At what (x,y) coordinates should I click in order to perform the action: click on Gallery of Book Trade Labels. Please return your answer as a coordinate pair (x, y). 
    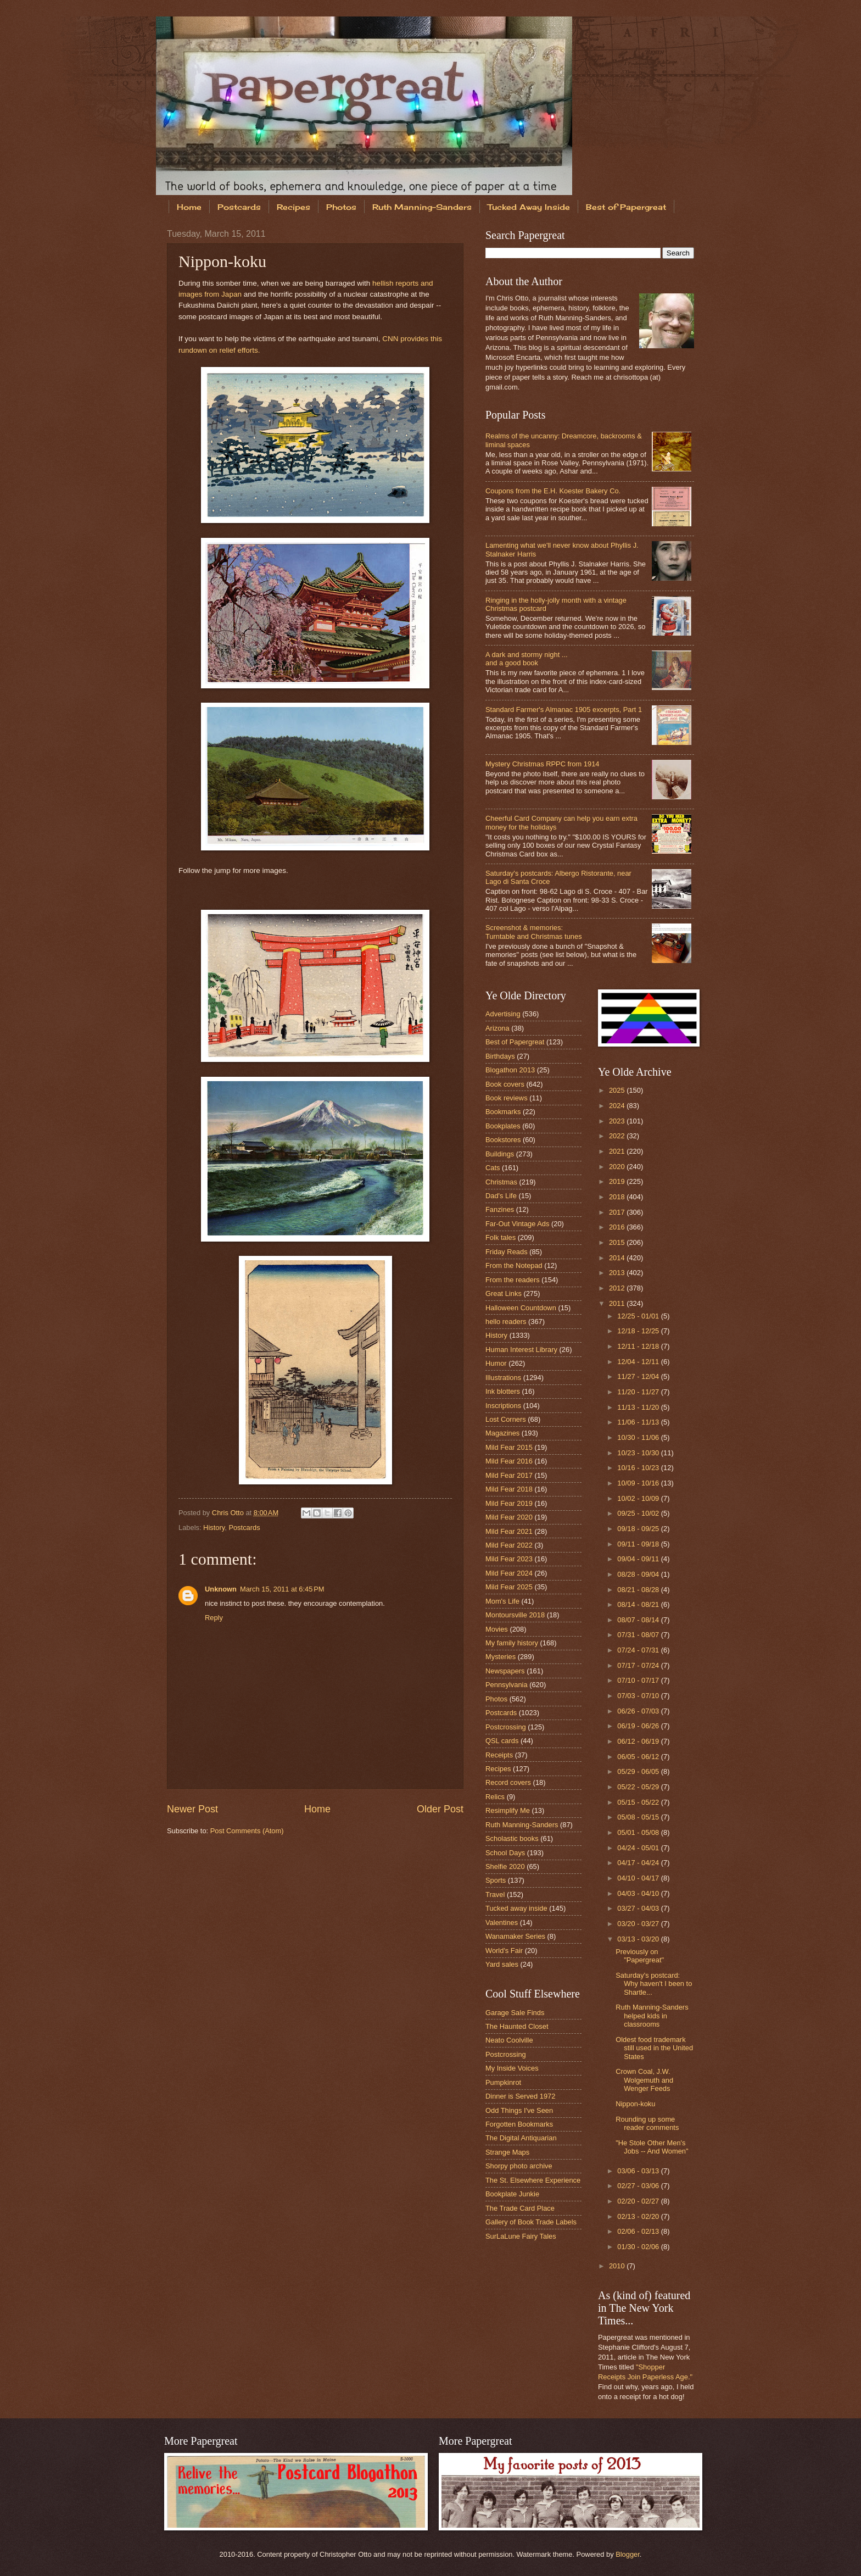
    Looking at the image, I should click on (531, 2222).